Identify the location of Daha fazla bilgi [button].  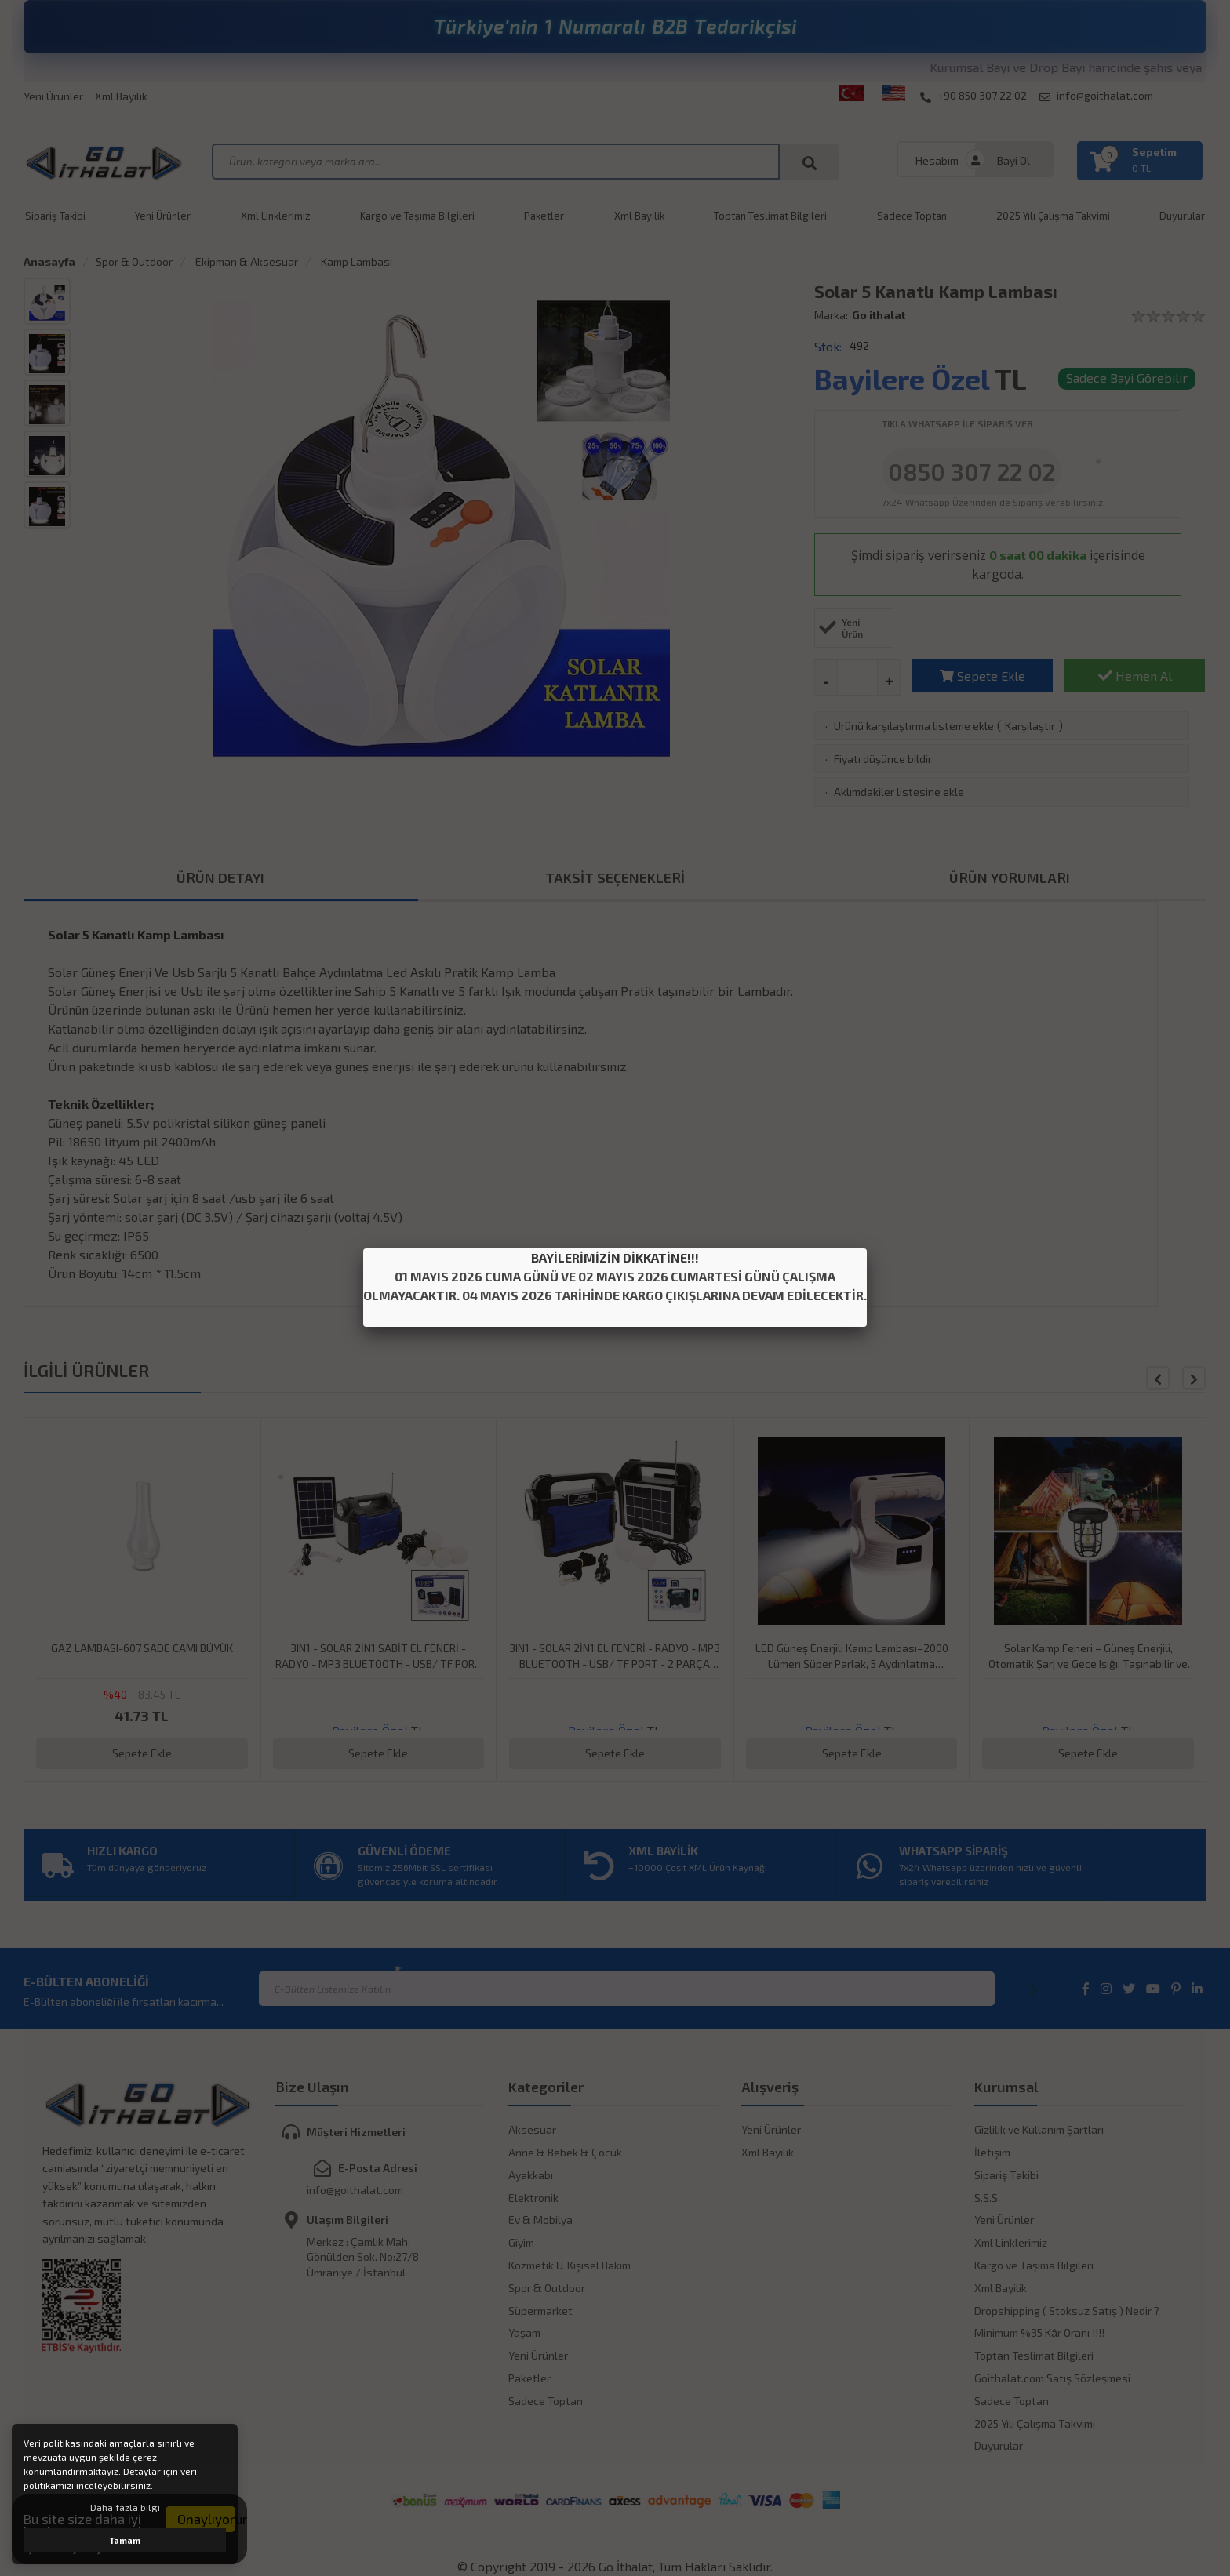
(125, 2507).